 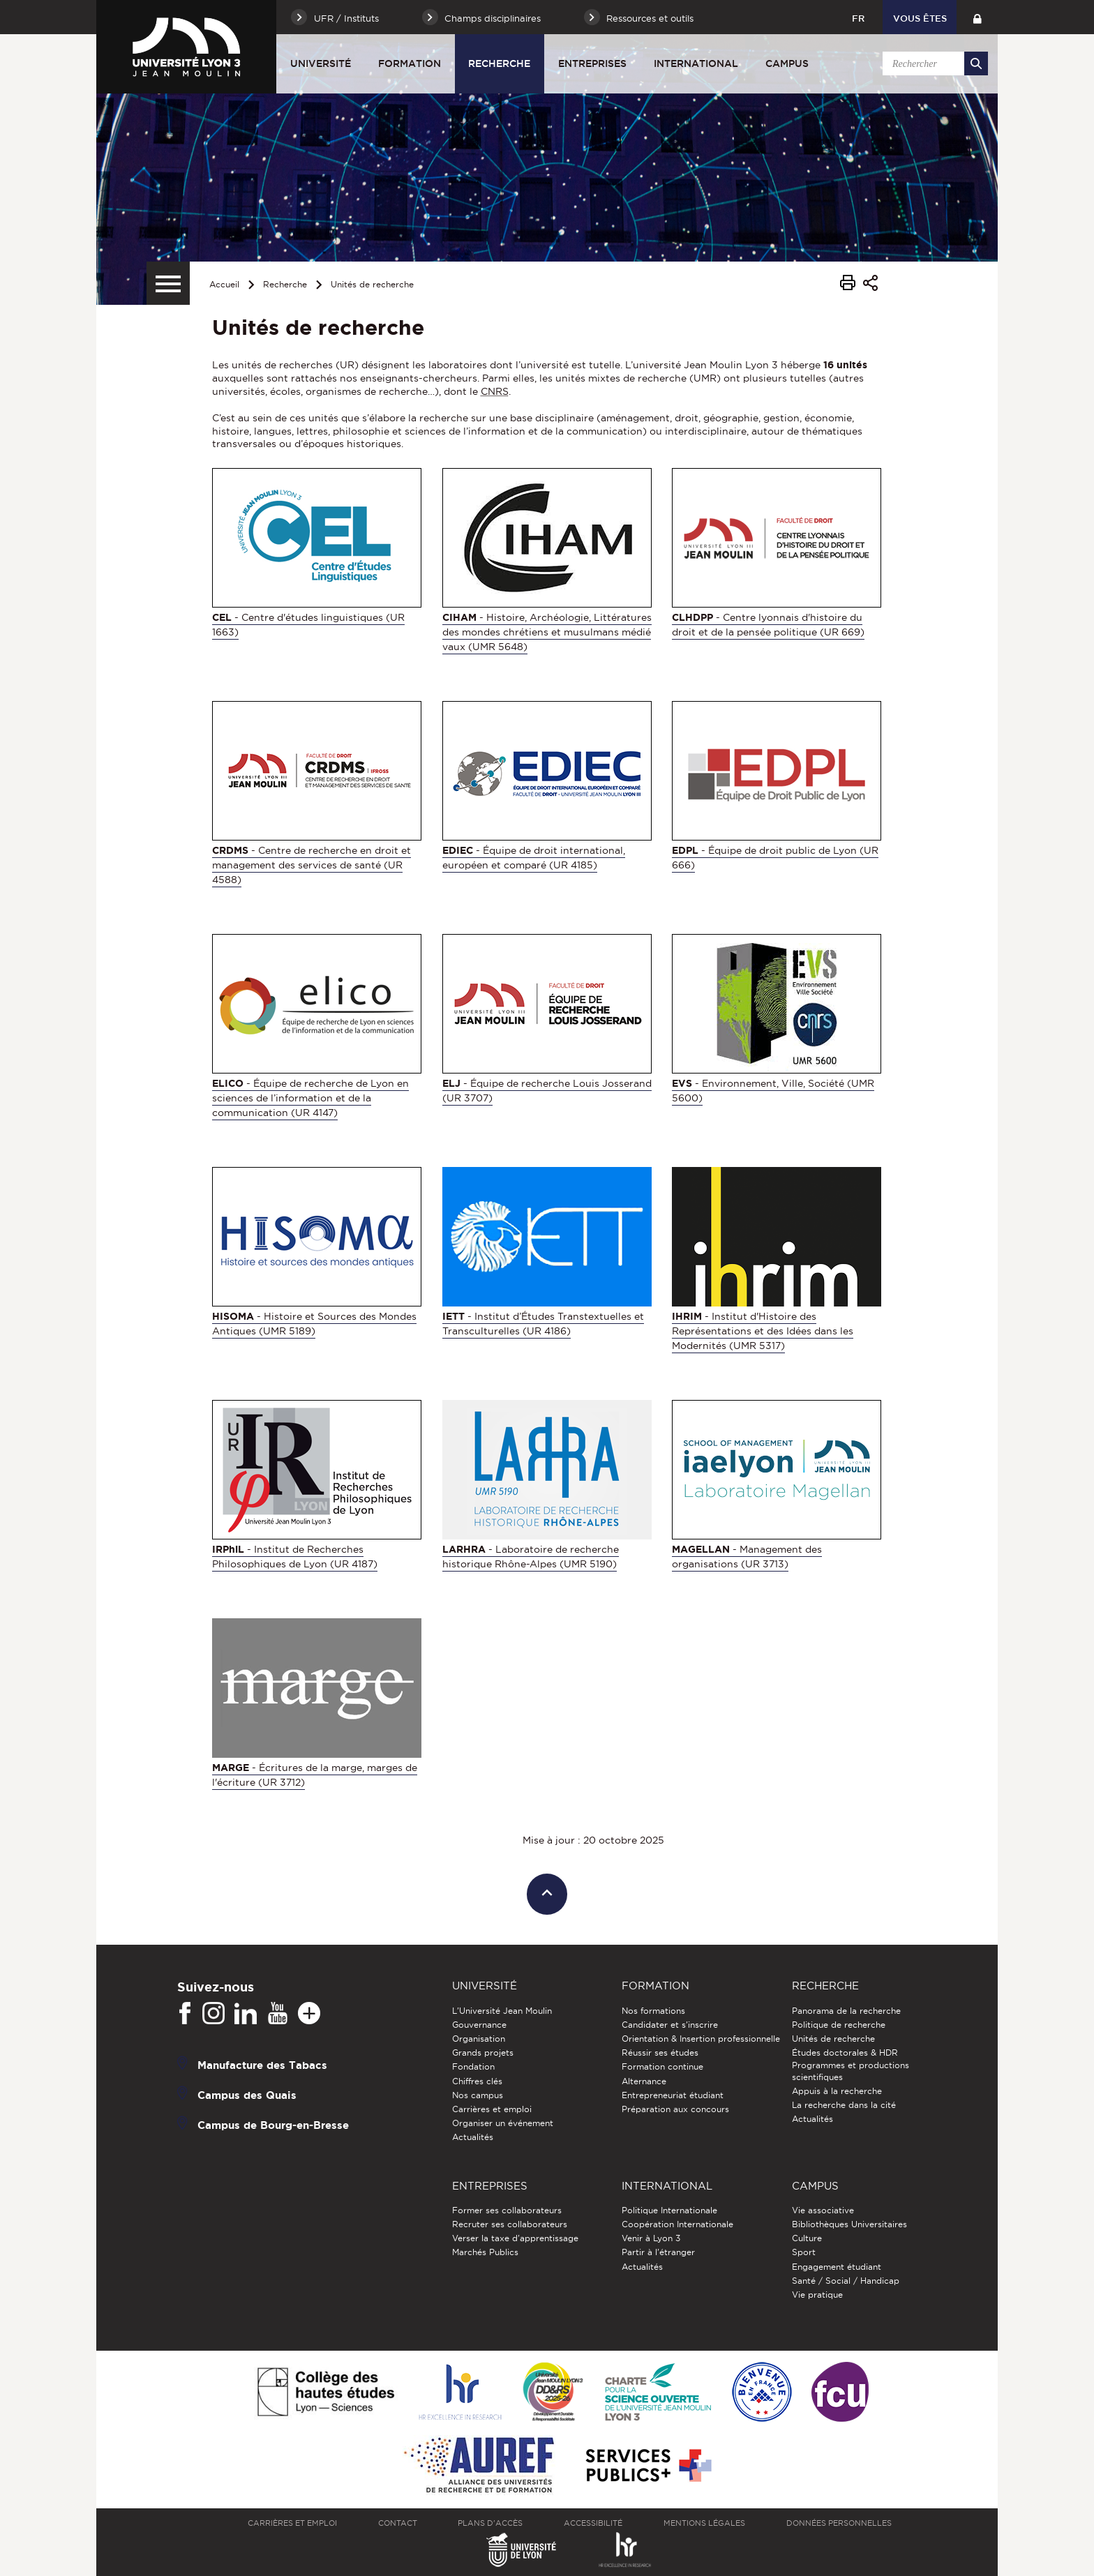 I want to click on Chiffres clés, so click(x=477, y=2081).